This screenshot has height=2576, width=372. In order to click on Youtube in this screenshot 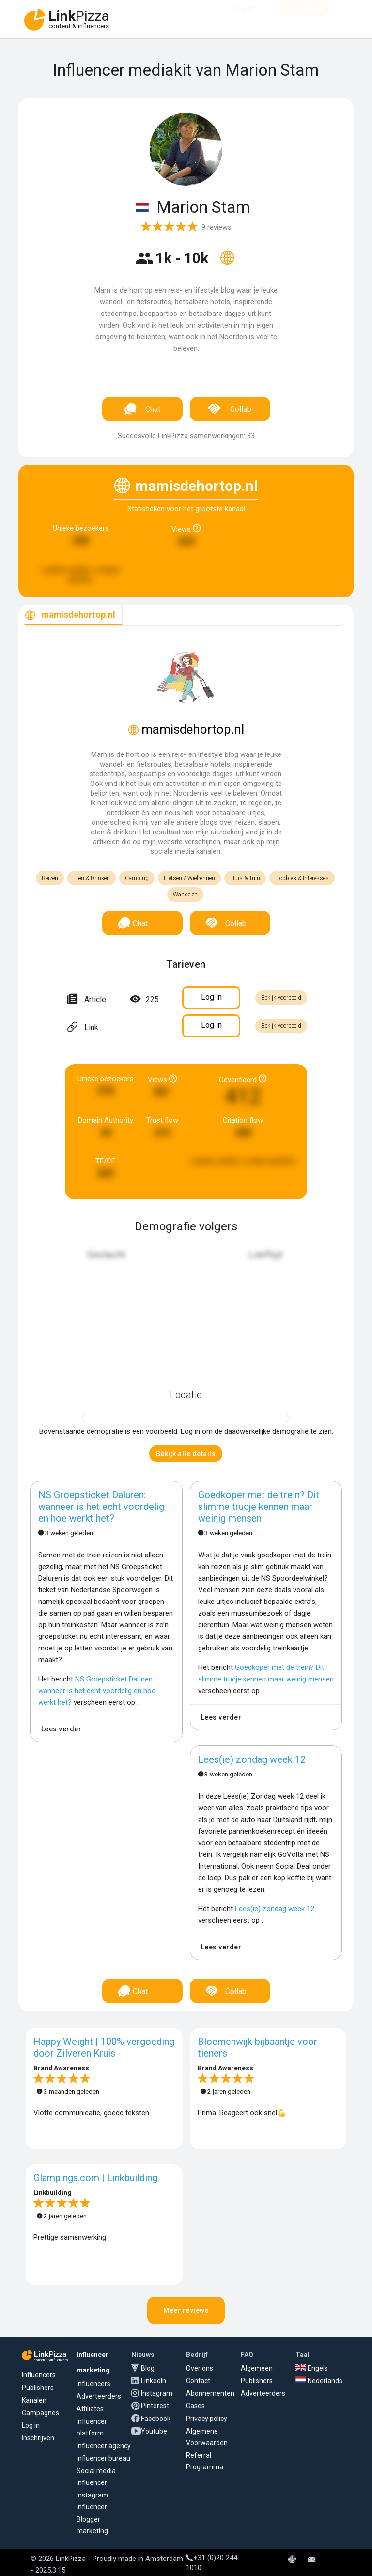, I will do `click(154, 2431)`.